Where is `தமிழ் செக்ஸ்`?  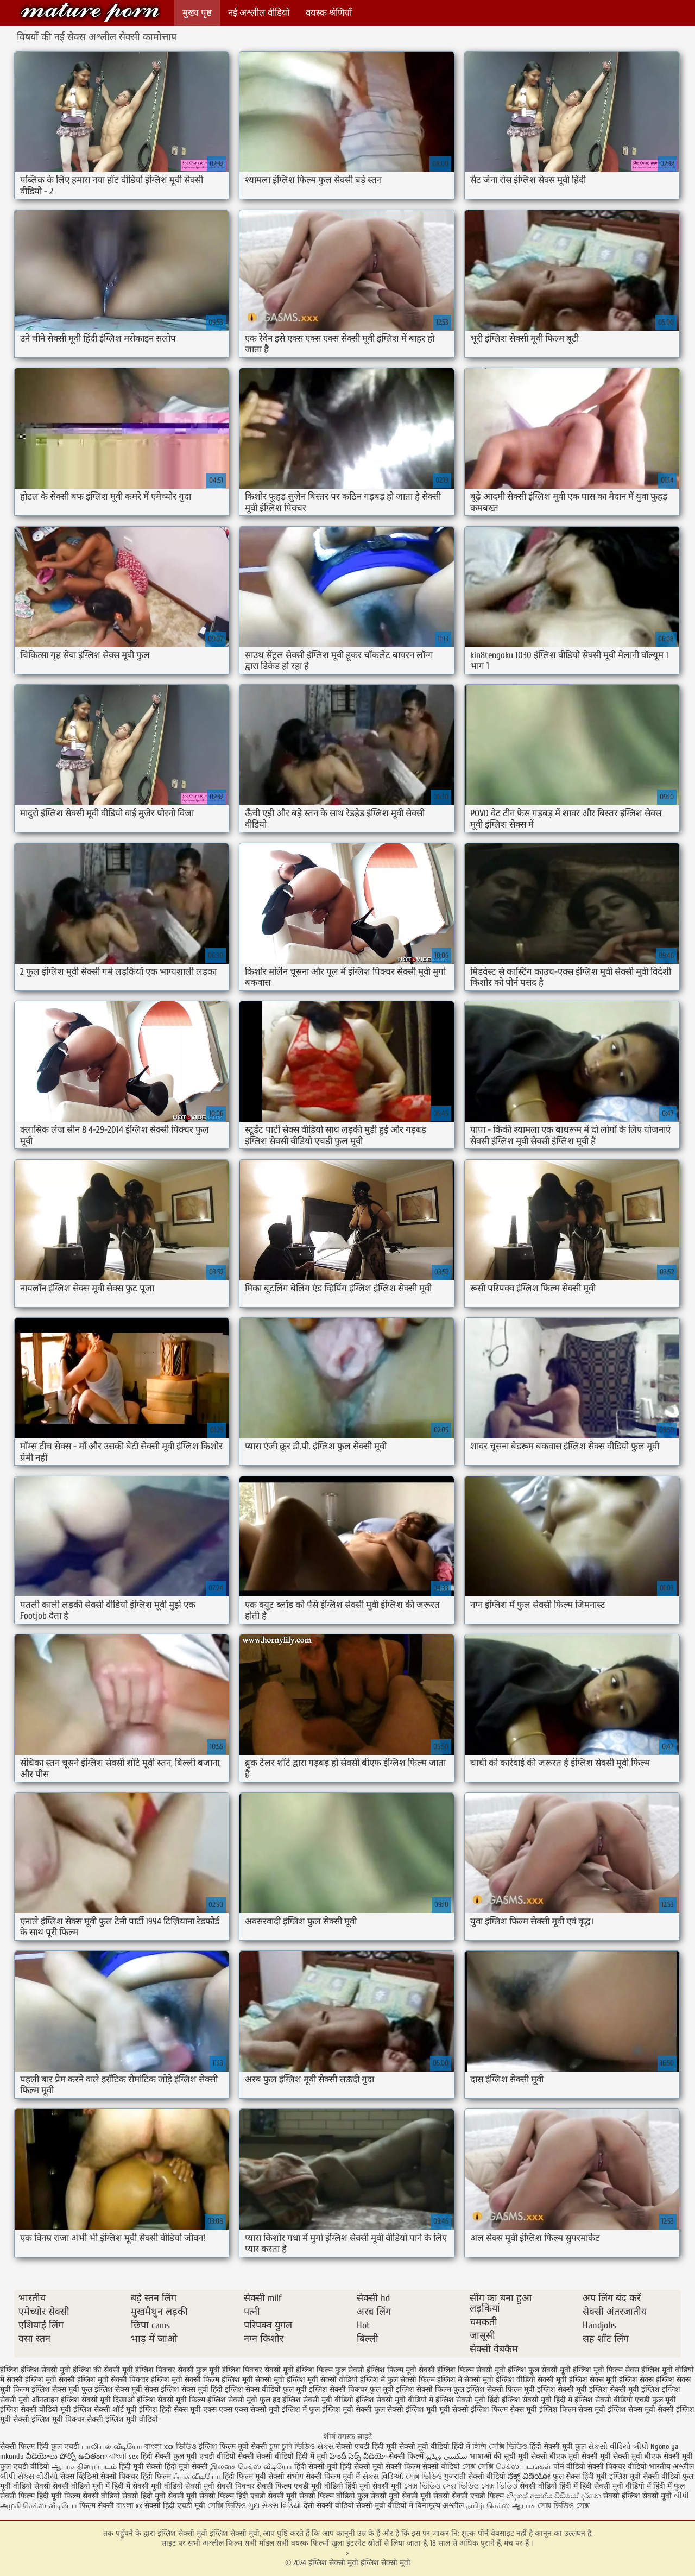 தமிழ் செக்ஸ் is located at coordinates (488, 2505).